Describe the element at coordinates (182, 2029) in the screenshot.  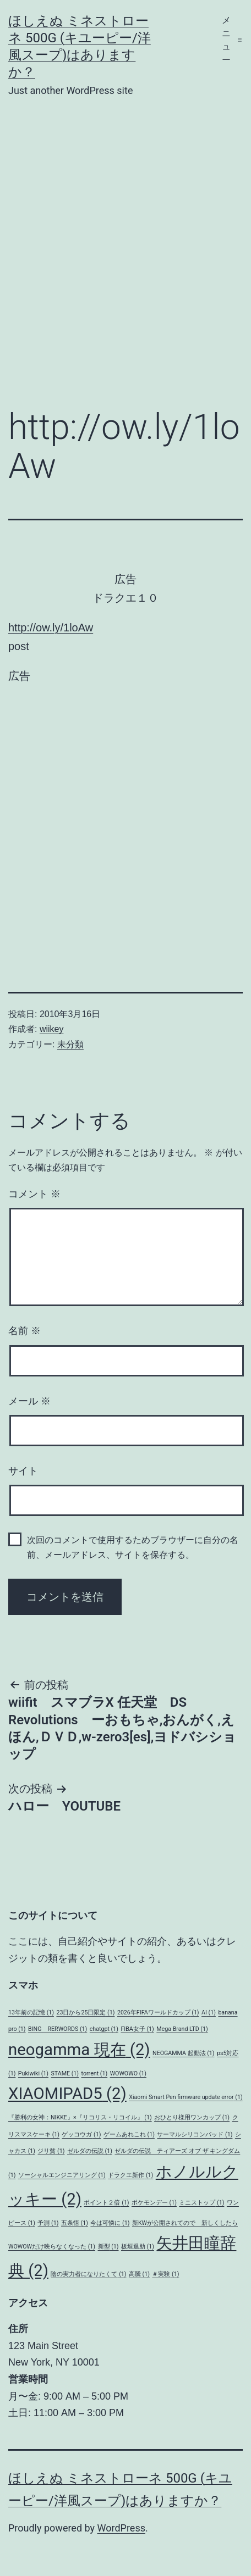
I see `Mega Brand LTD [Mega Brand LTD (1個の項目)]` at that location.